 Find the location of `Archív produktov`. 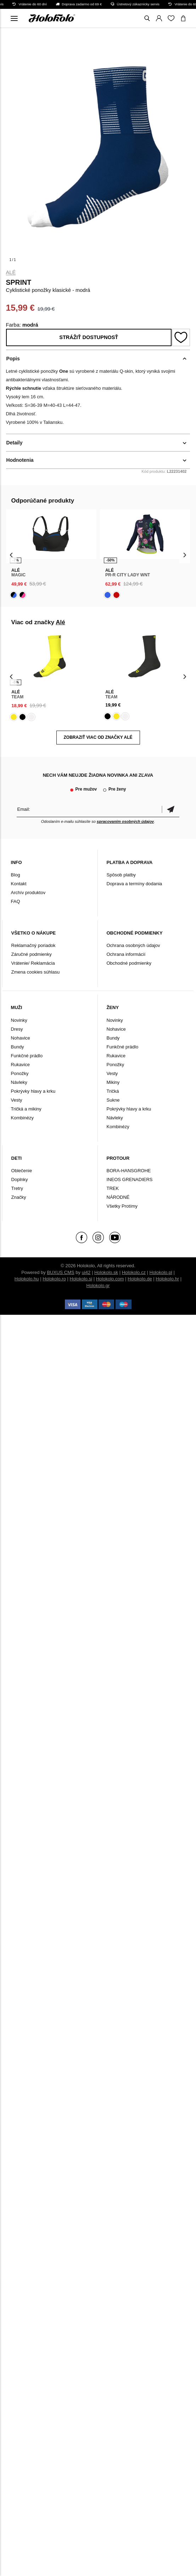

Archív produktov is located at coordinates (28, 892).